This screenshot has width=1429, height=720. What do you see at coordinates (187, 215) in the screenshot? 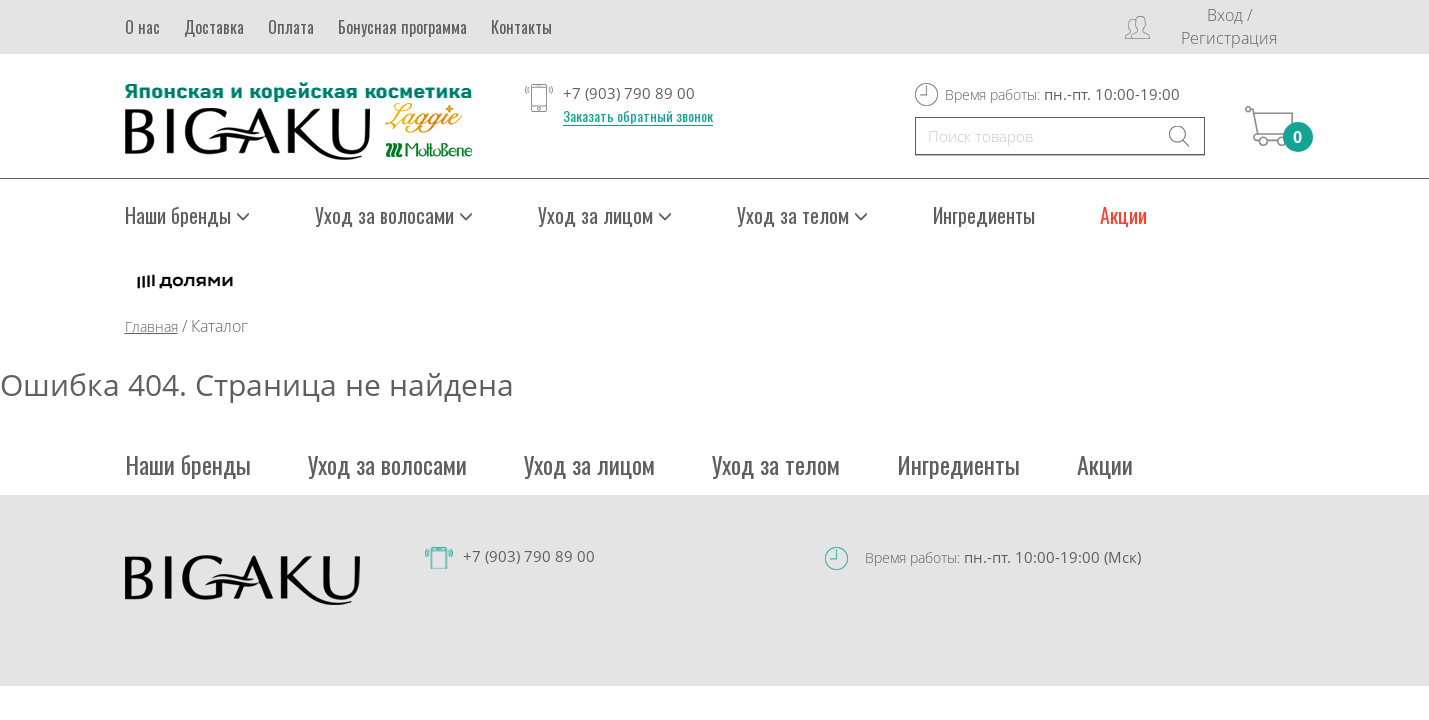
I see `Наши бренды` at bounding box center [187, 215].